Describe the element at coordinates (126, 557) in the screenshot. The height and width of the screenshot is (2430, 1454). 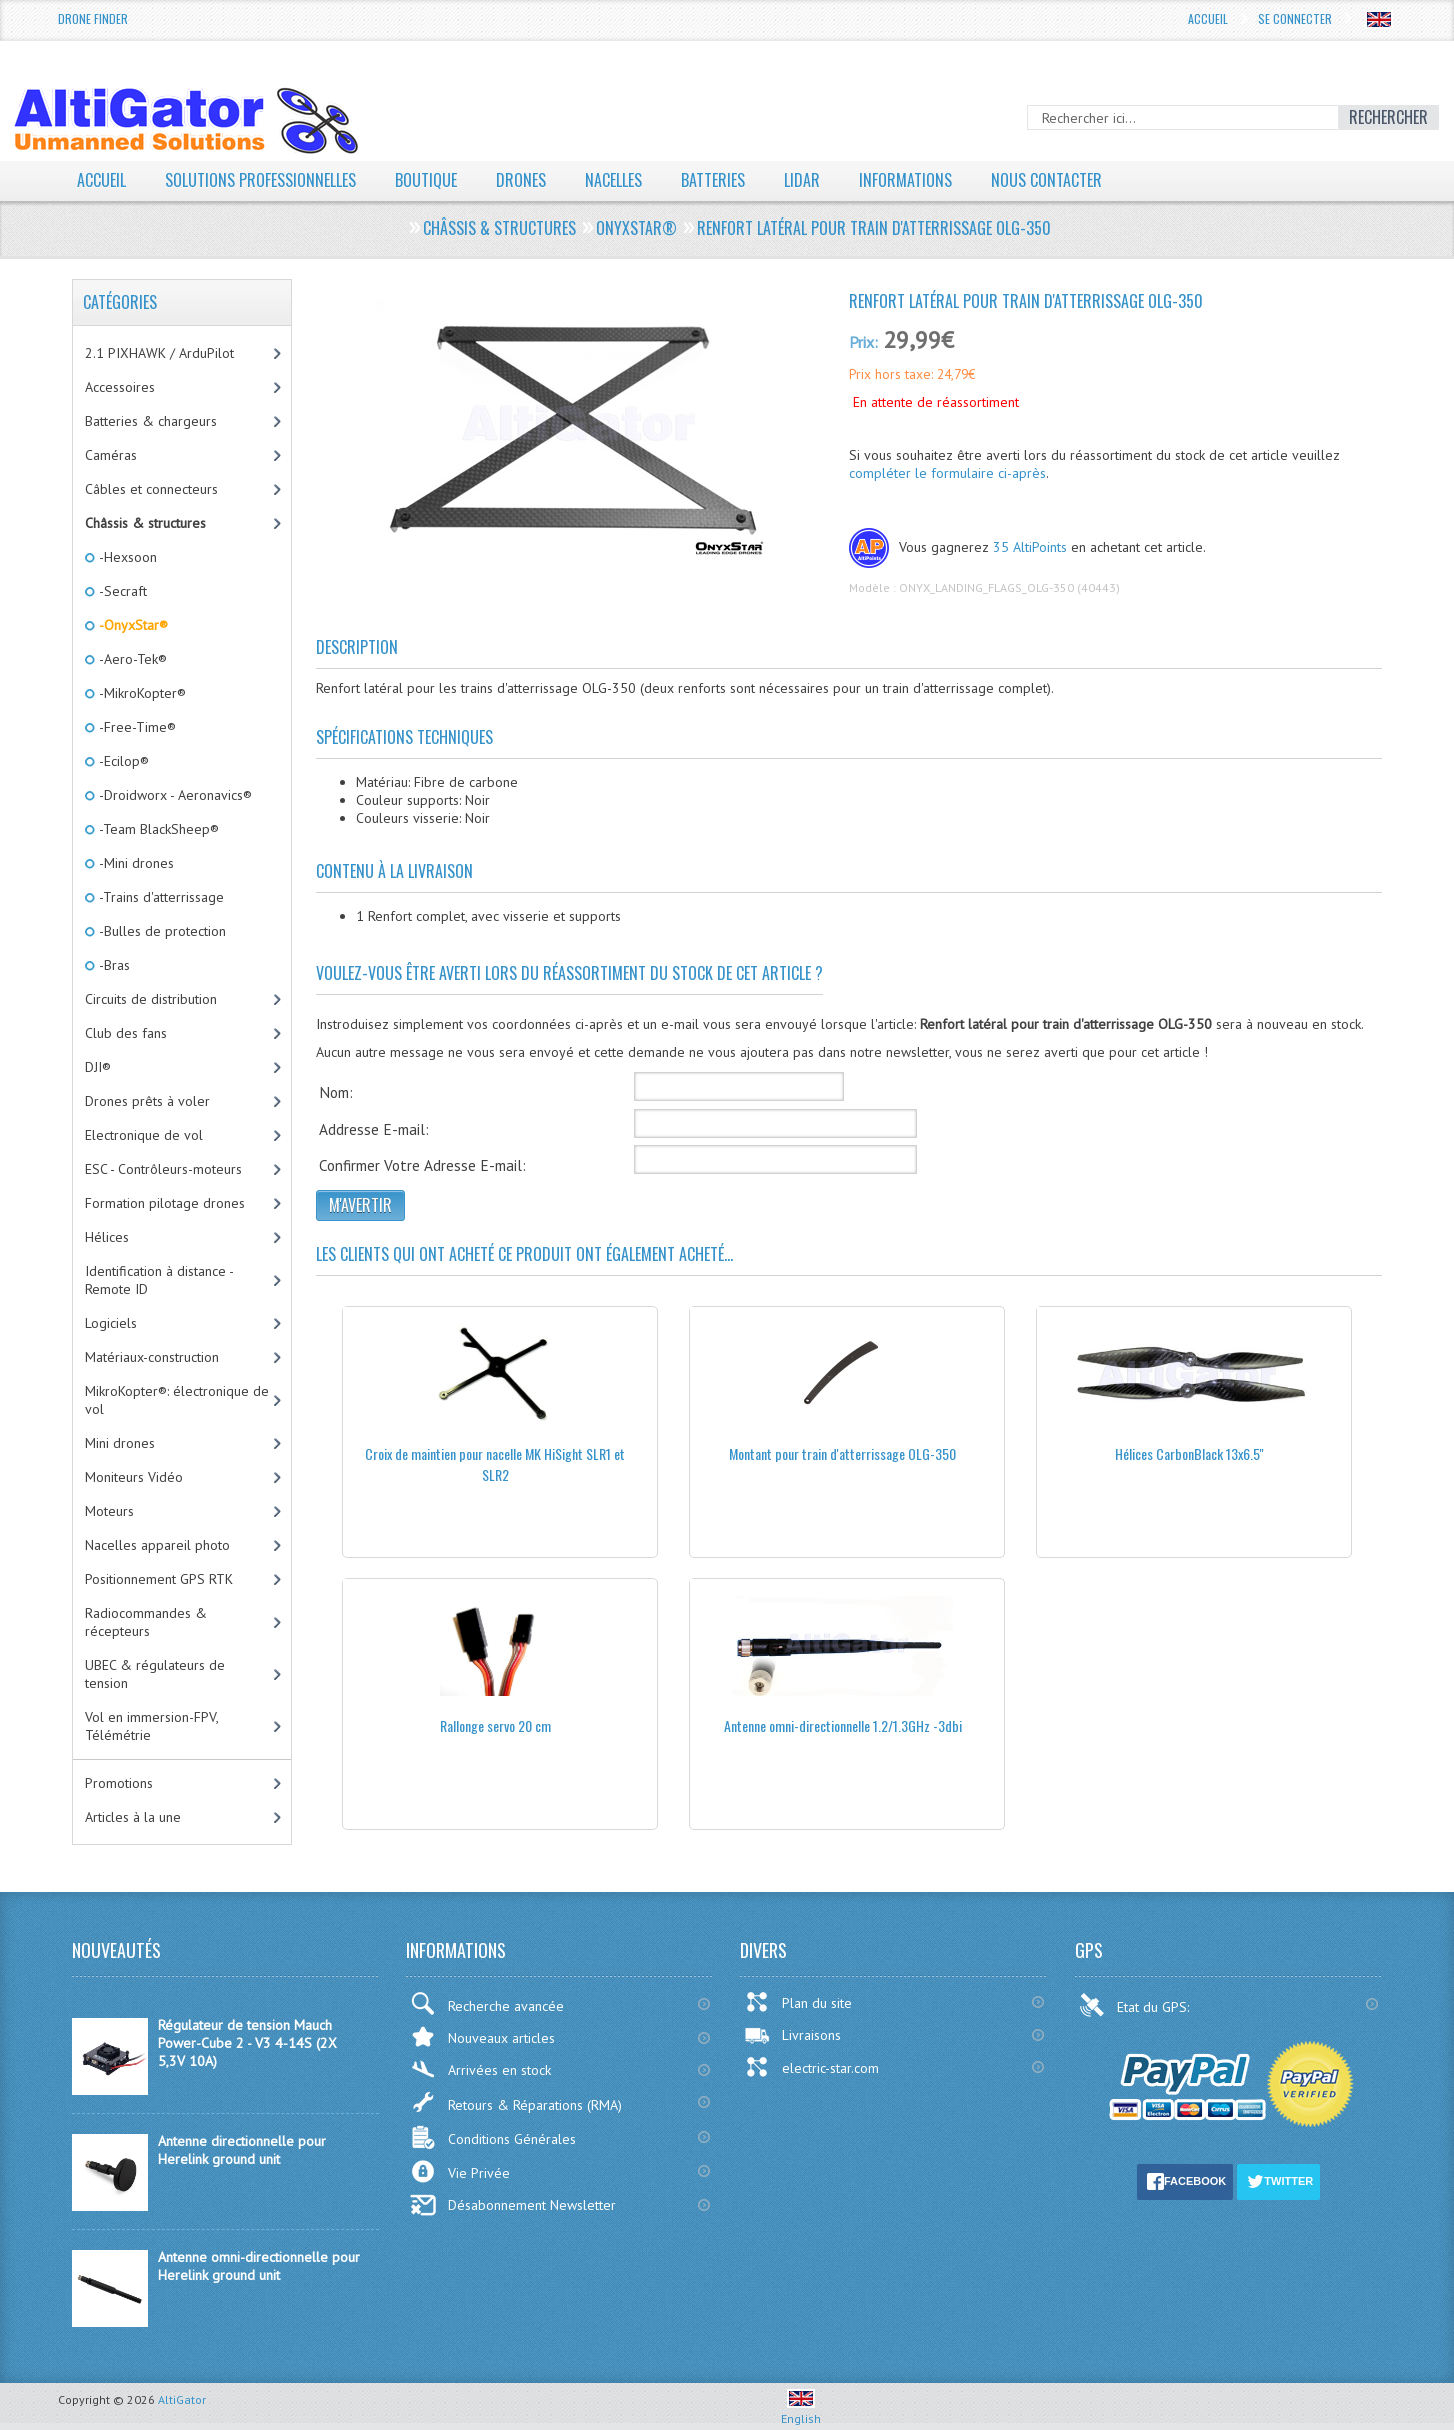
I see `-Hexsoon` at that location.